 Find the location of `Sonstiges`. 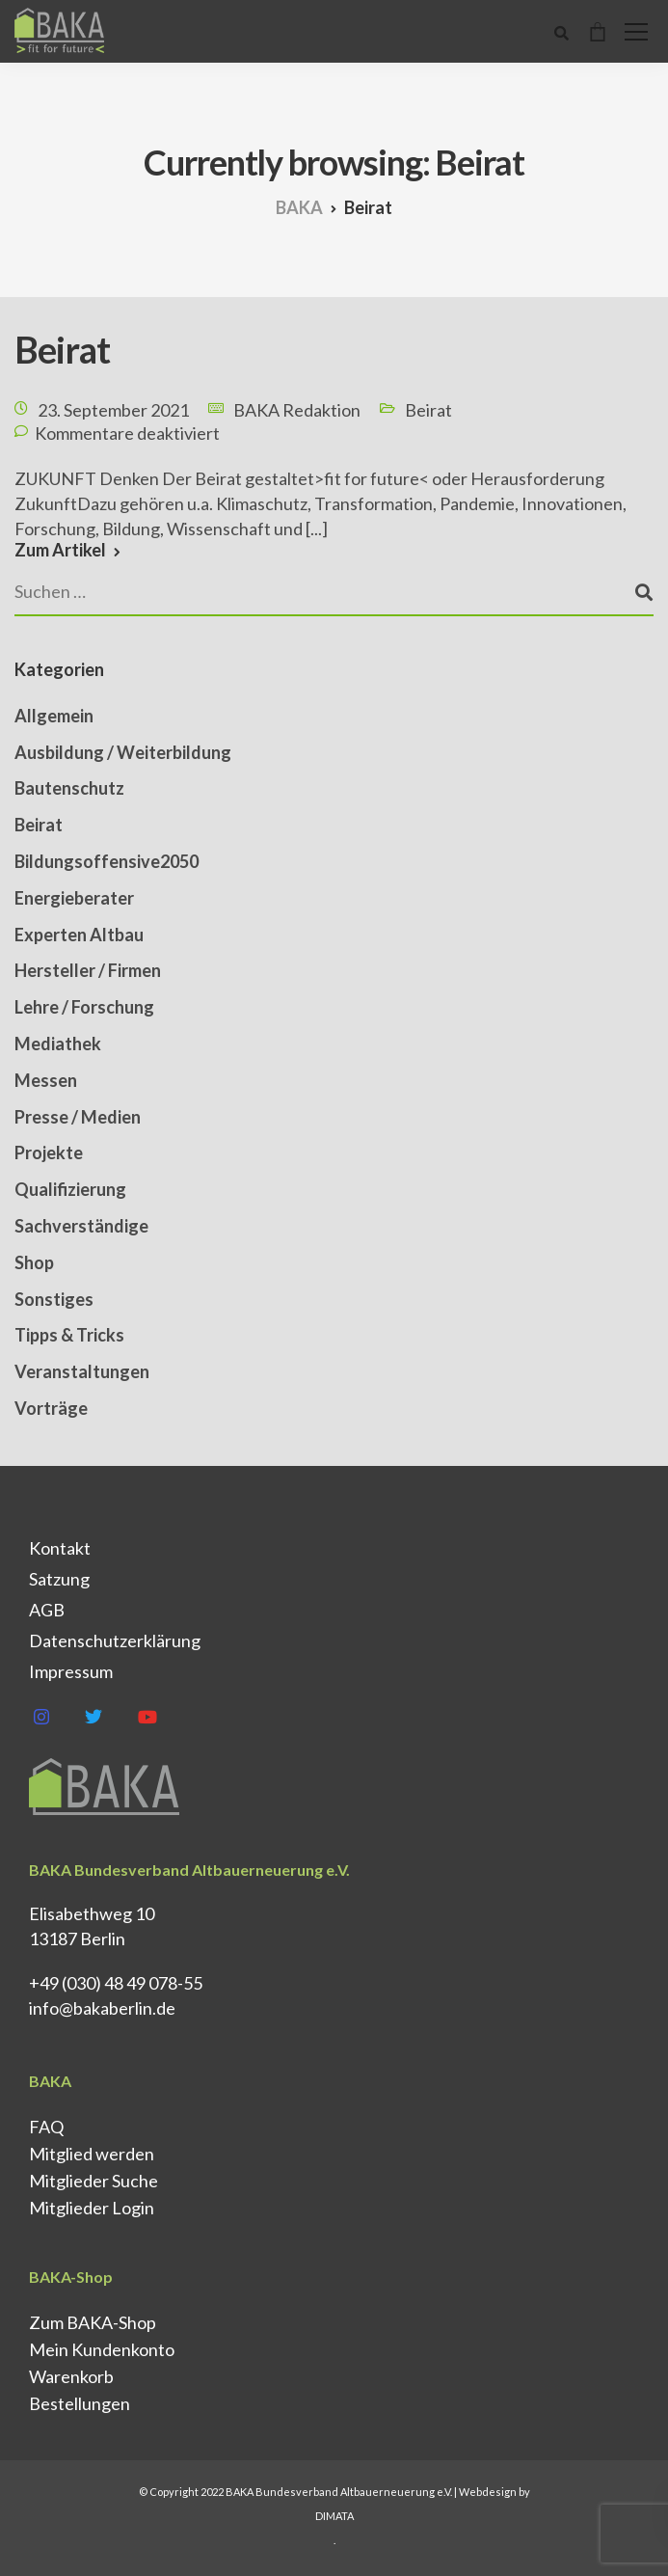

Sonstiges is located at coordinates (54, 1299).